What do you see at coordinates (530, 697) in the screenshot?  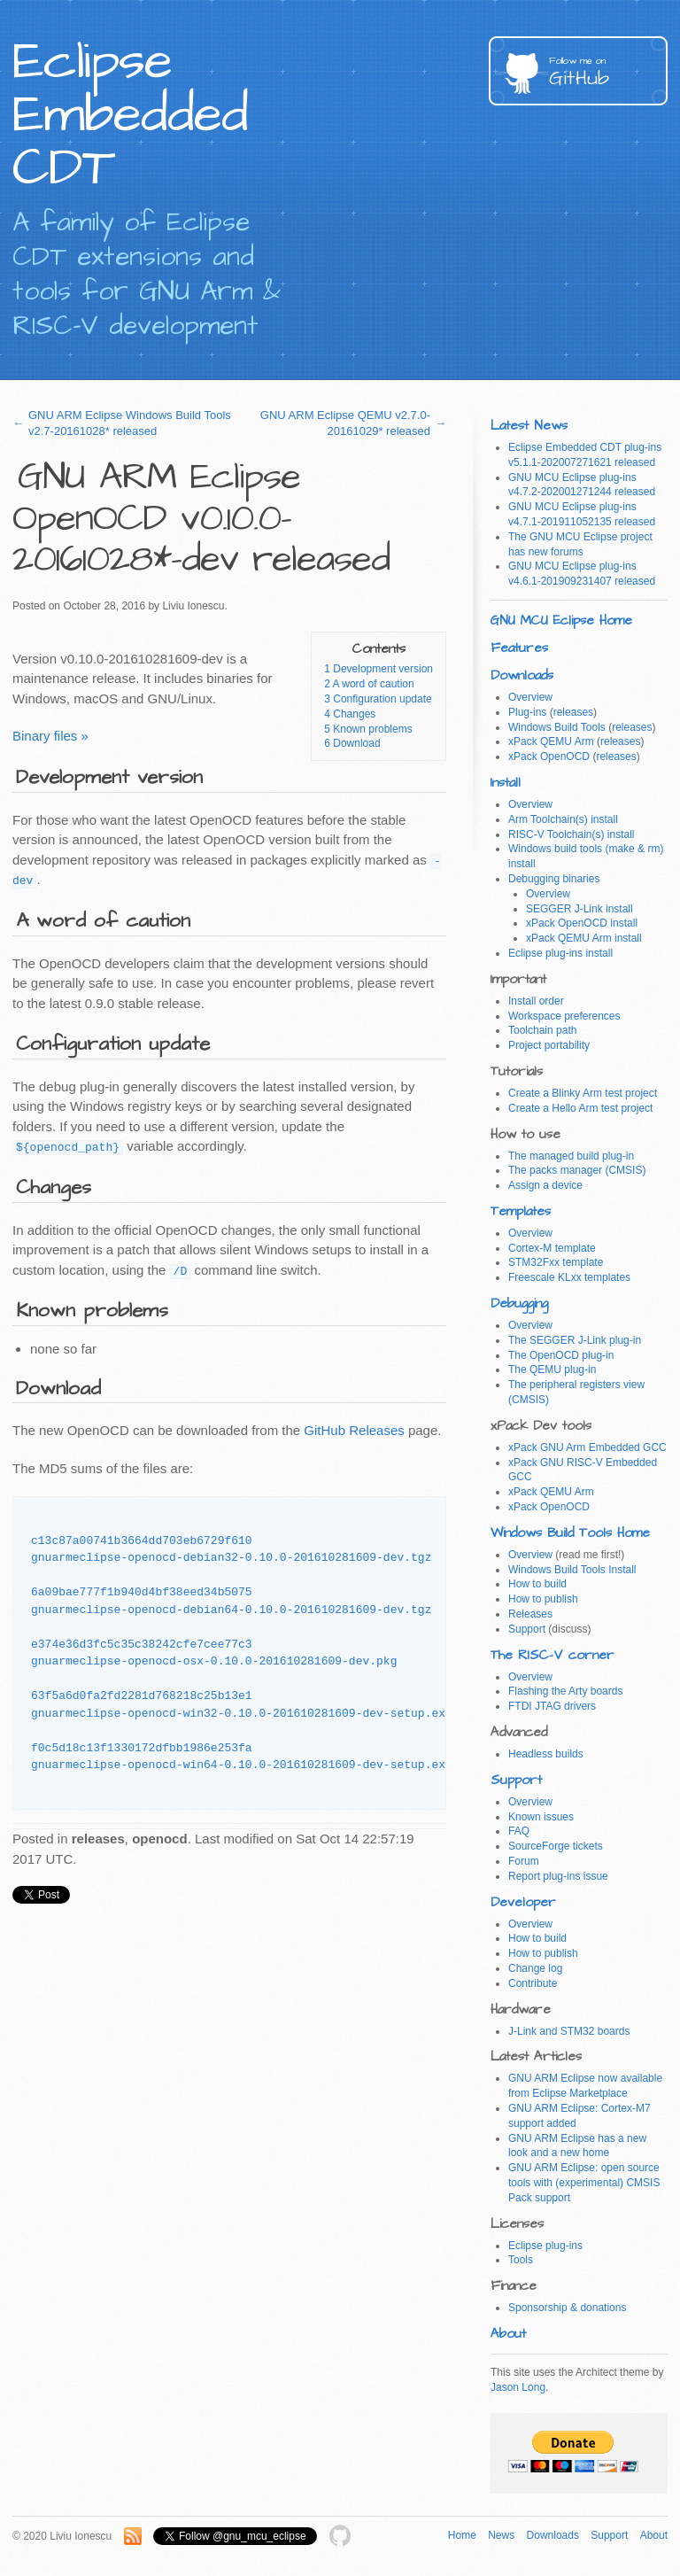 I see `Overview` at bounding box center [530, 697].